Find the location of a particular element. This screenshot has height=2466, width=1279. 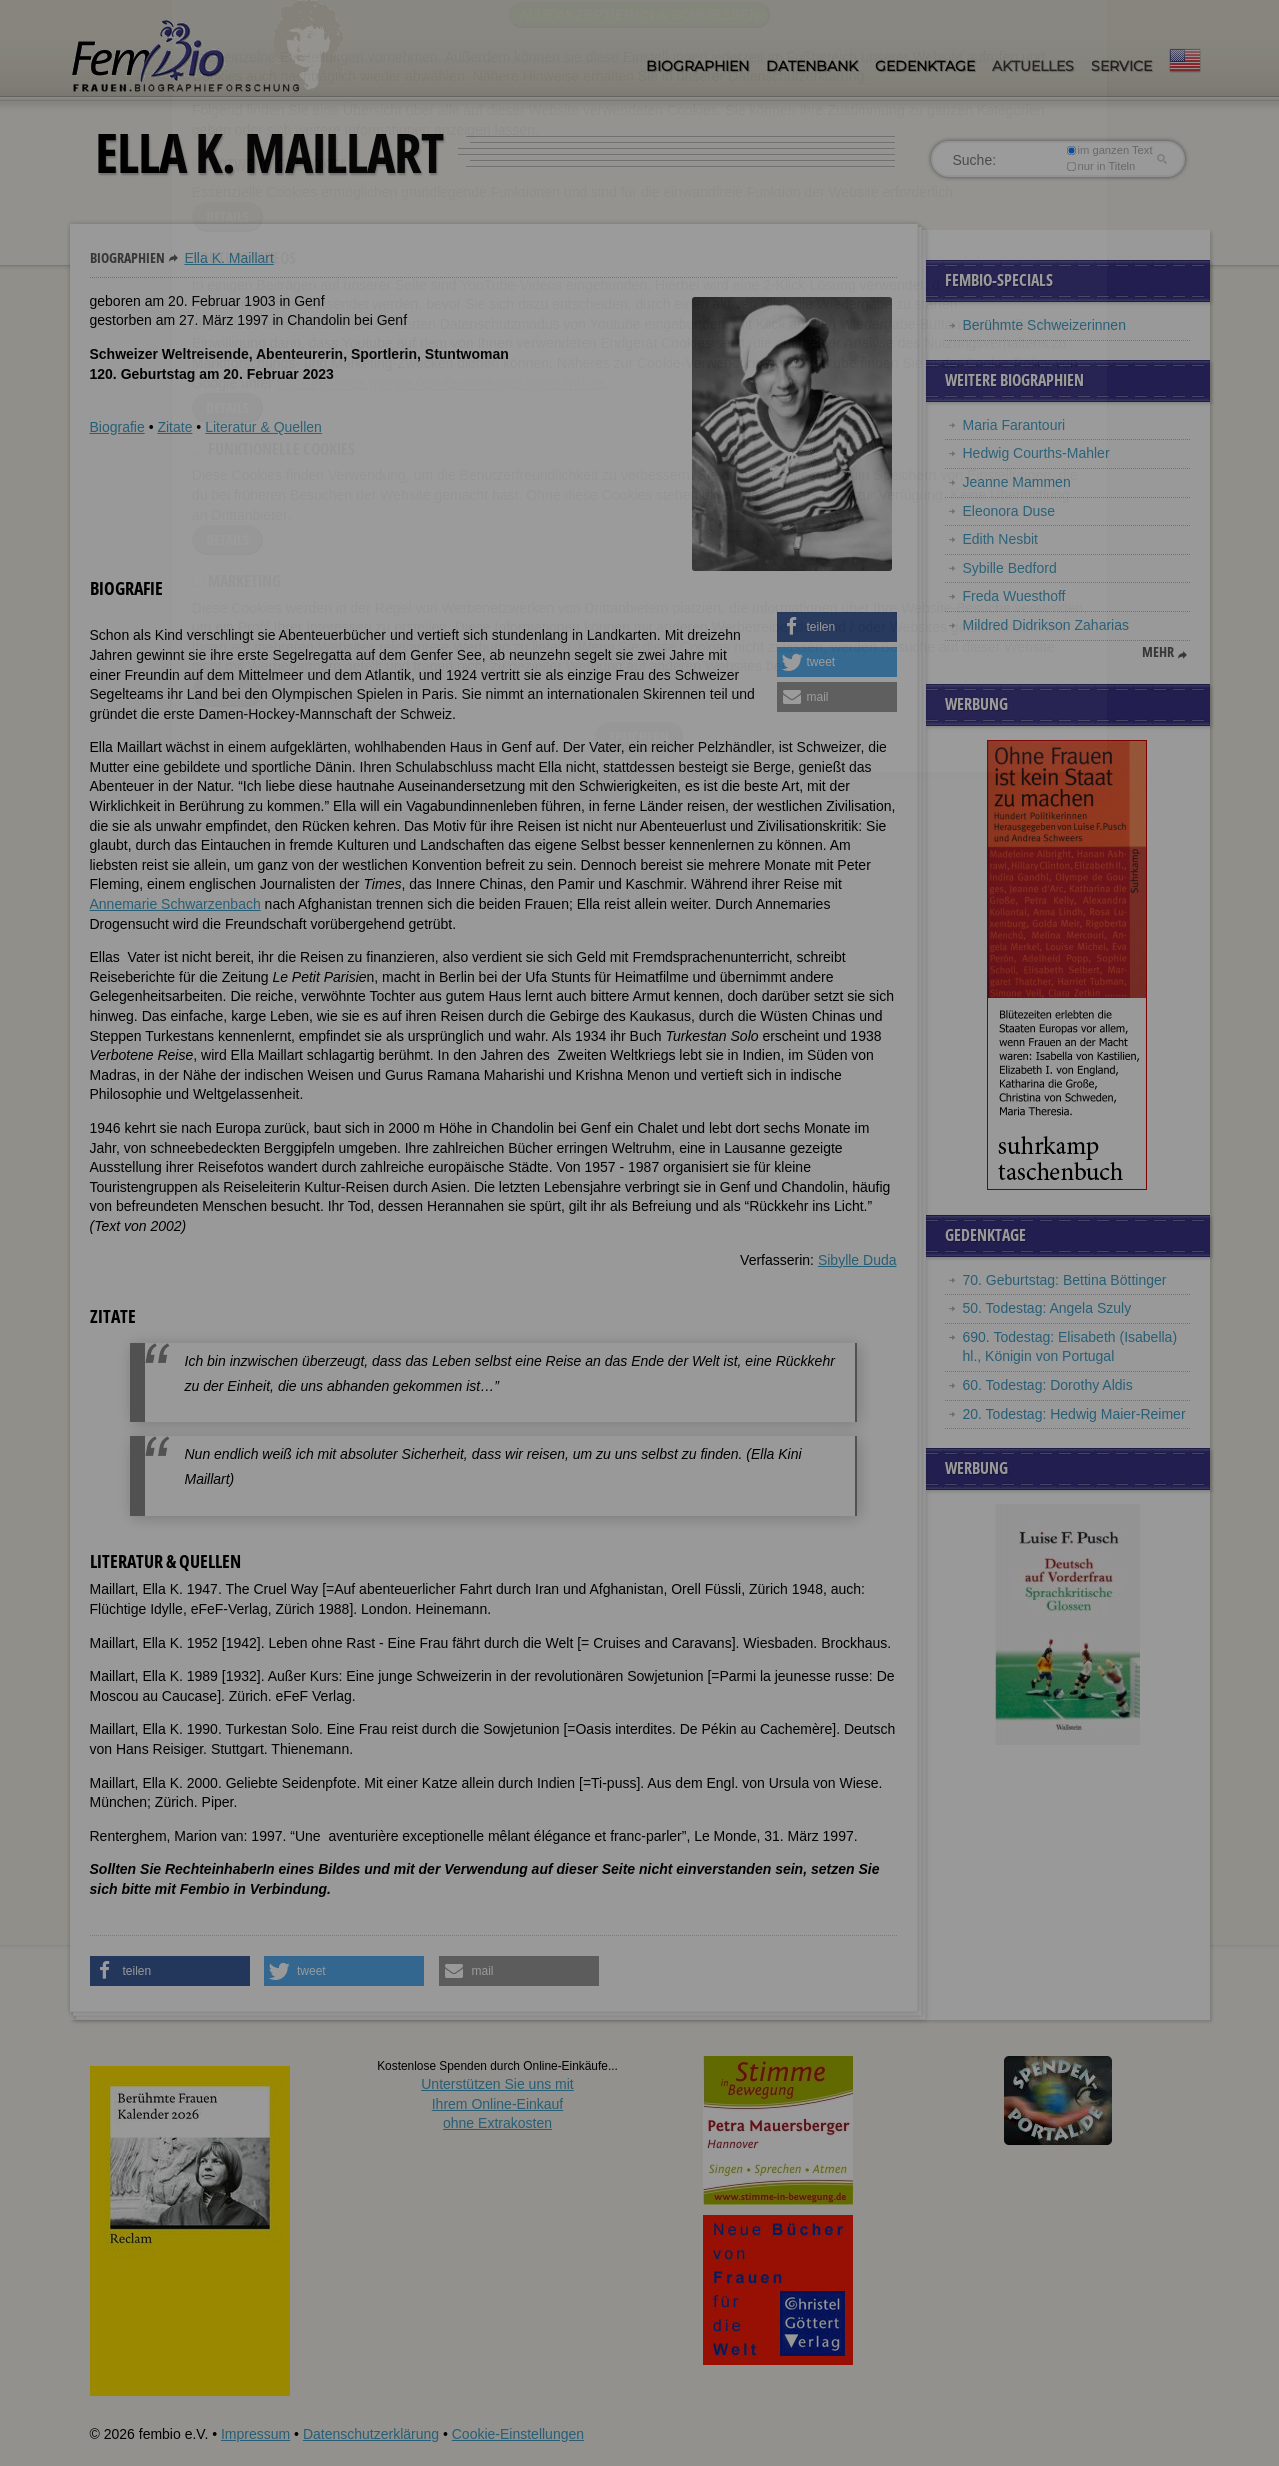

Maria Farantouri is located at coordinates (1014, 425).